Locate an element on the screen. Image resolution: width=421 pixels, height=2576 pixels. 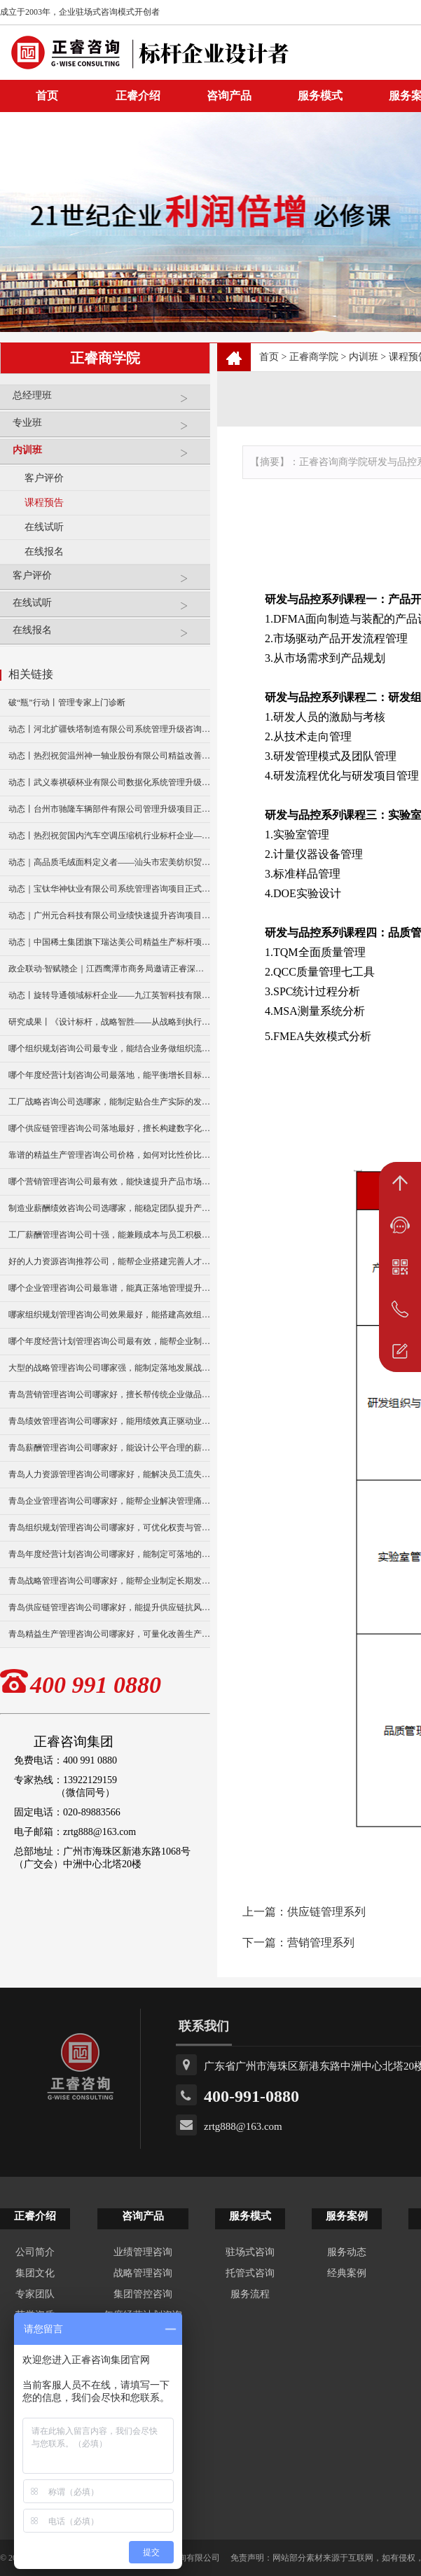
正睿介绍 is located at coordinates (35, 2216).